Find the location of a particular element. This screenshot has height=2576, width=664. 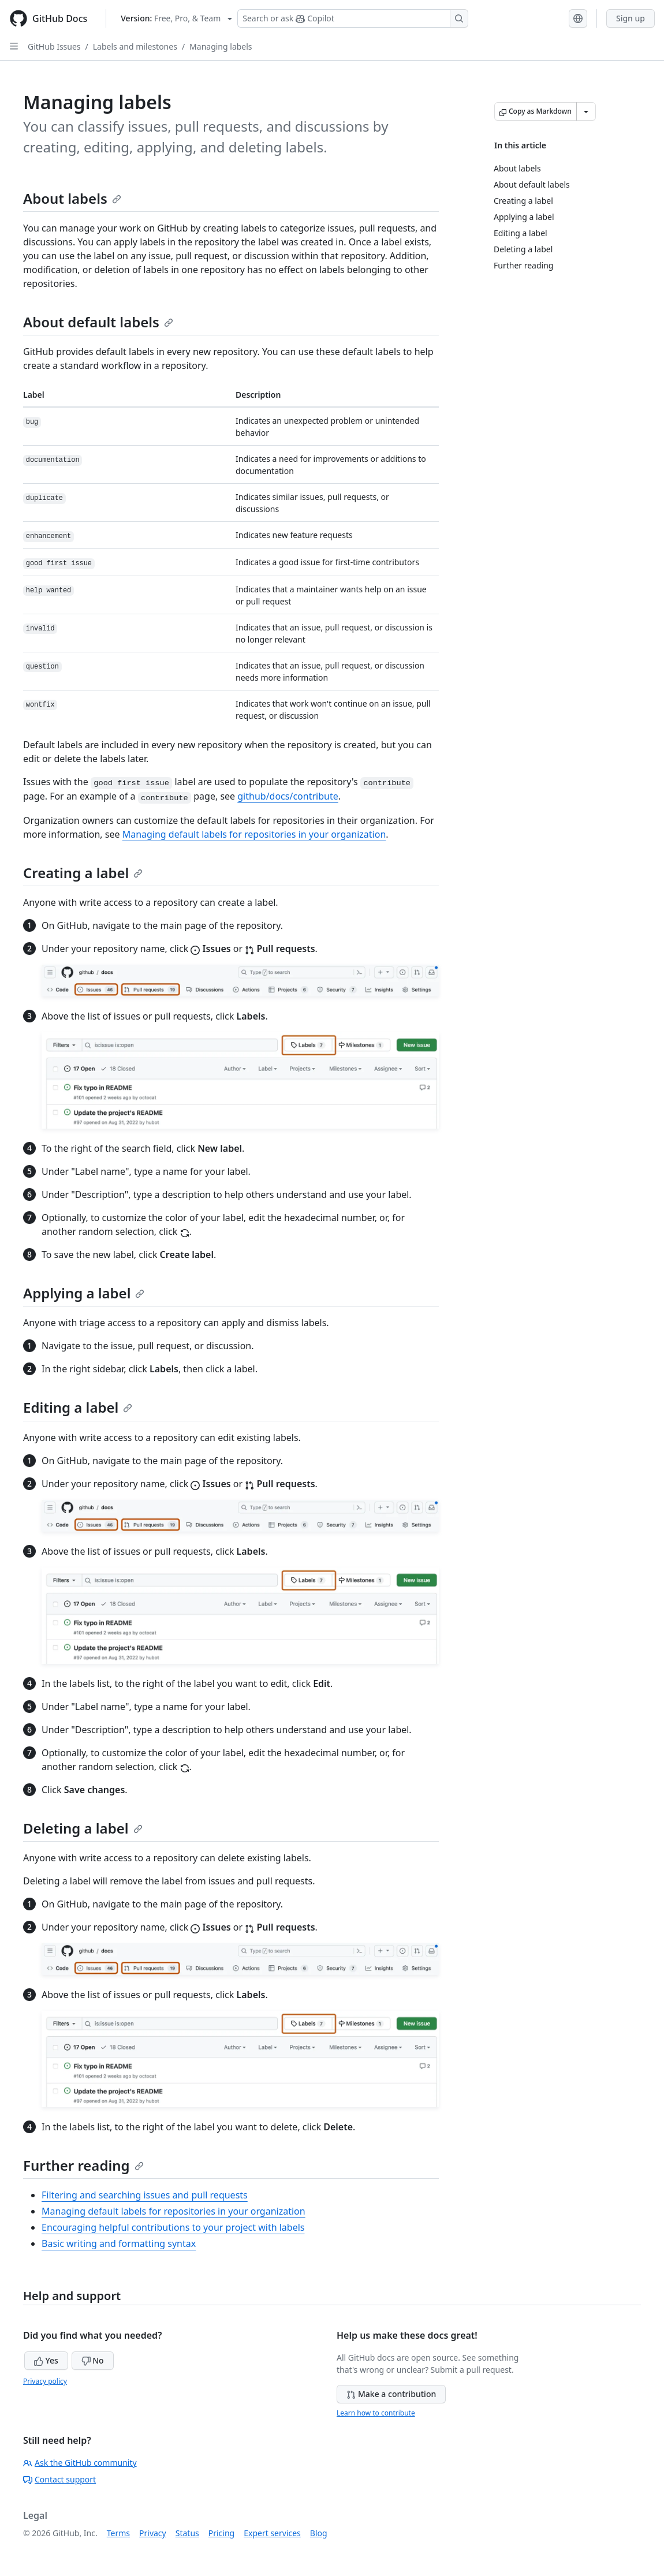

Managing default labels for repositories in your organization is located at coordinates (254, 834).